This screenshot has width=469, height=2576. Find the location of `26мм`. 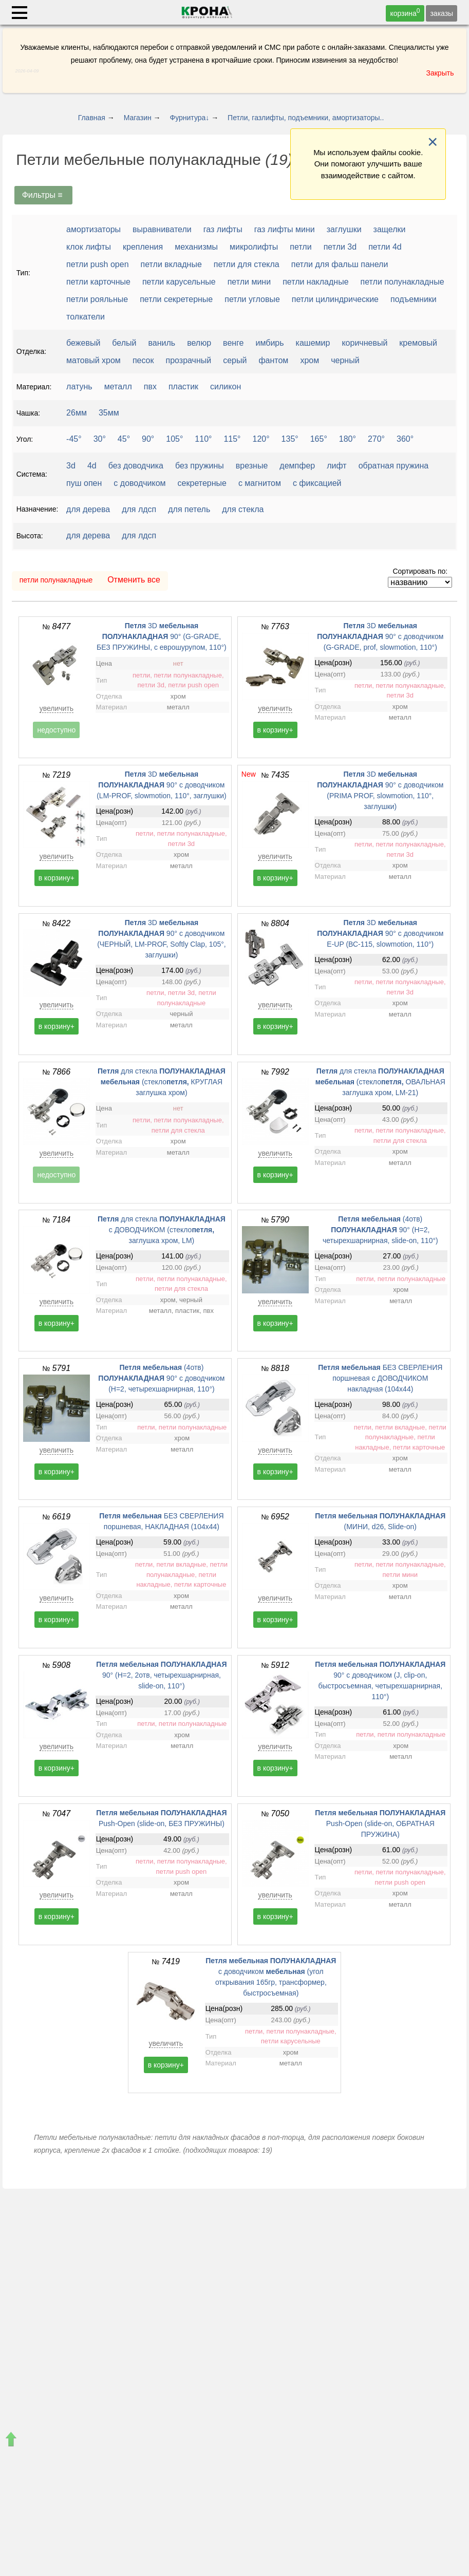

26мм is located at coordinates (76, 412).